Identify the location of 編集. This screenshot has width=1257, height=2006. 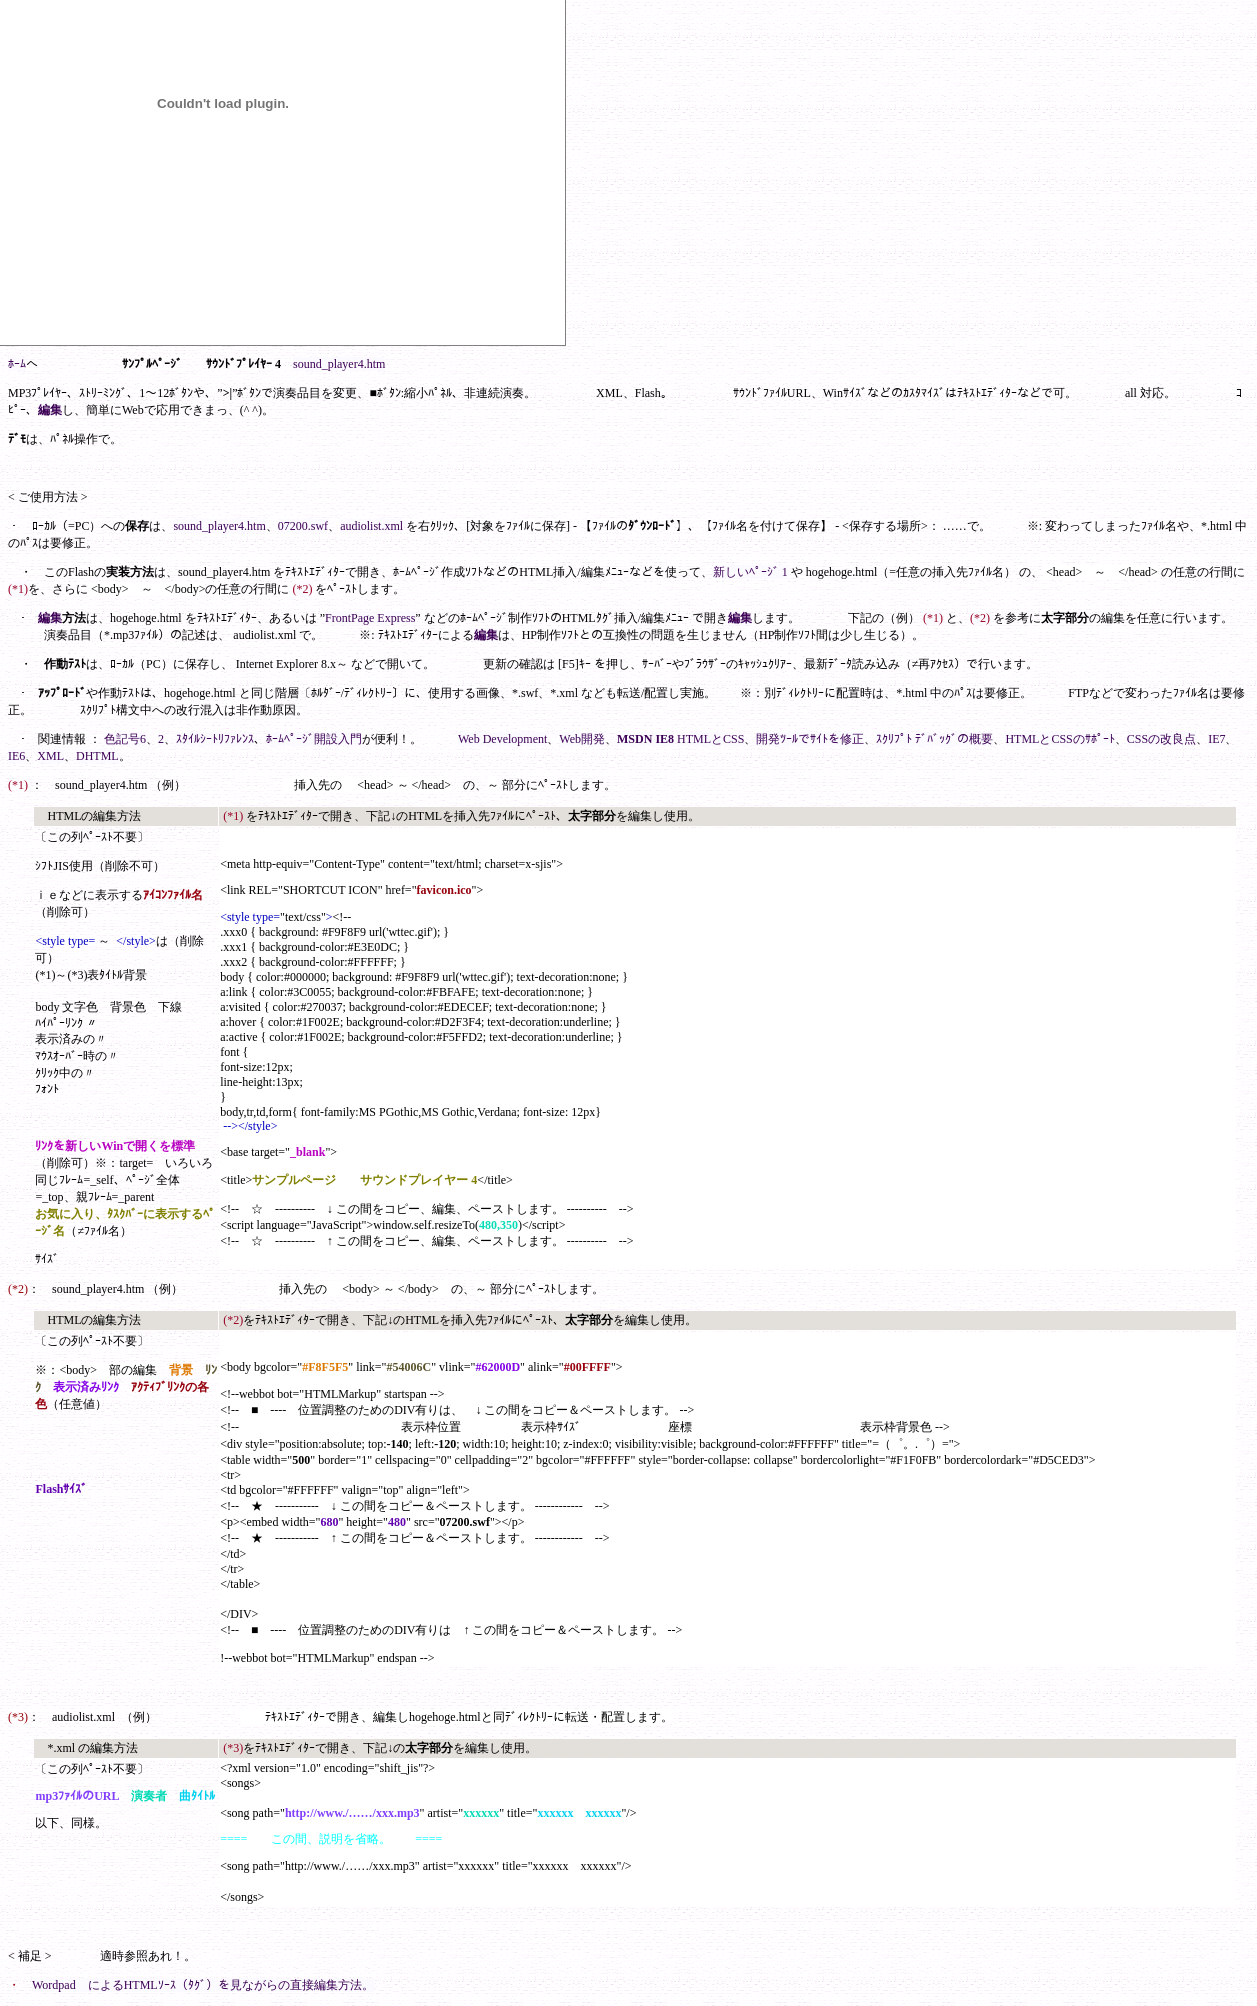
(50, 410).